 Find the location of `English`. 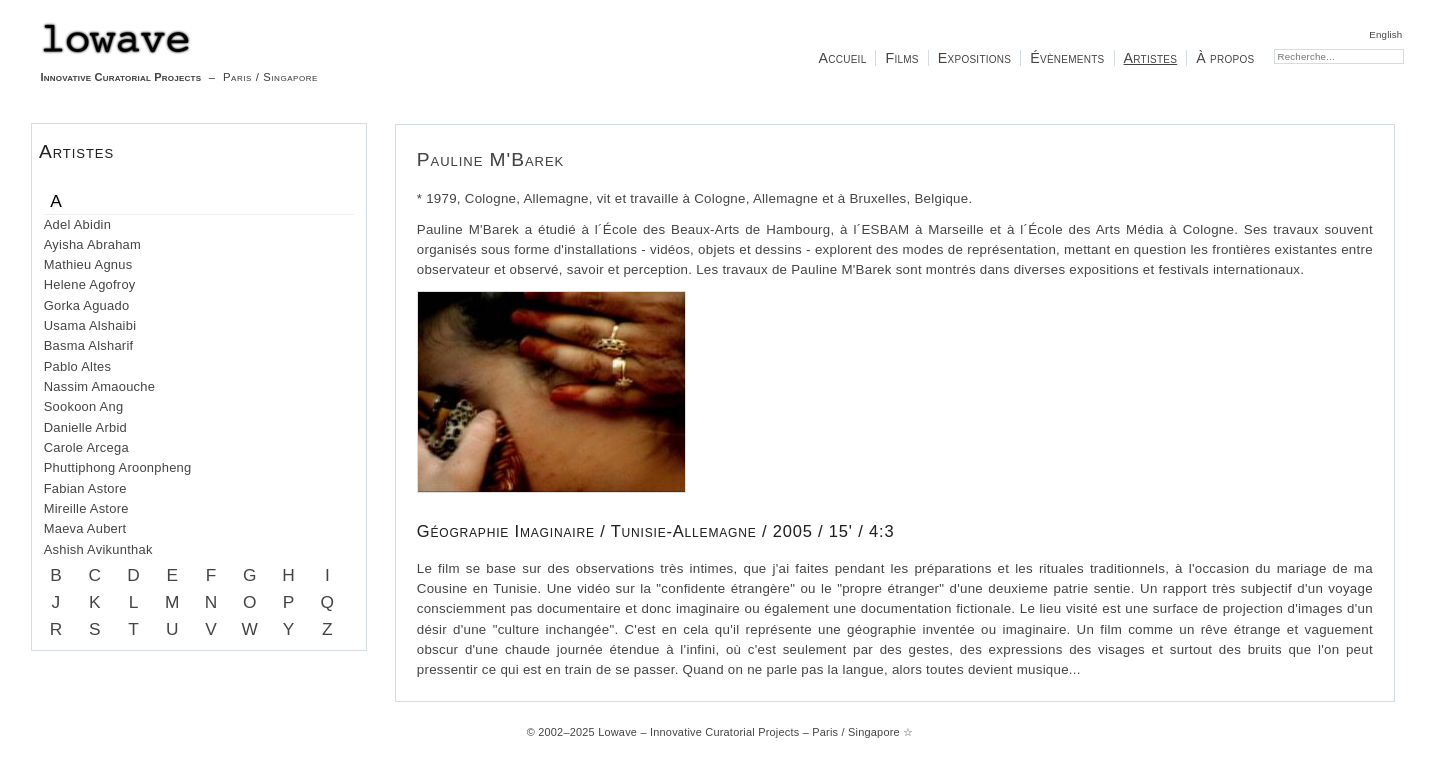

English is located at coordinates (1385, 34).